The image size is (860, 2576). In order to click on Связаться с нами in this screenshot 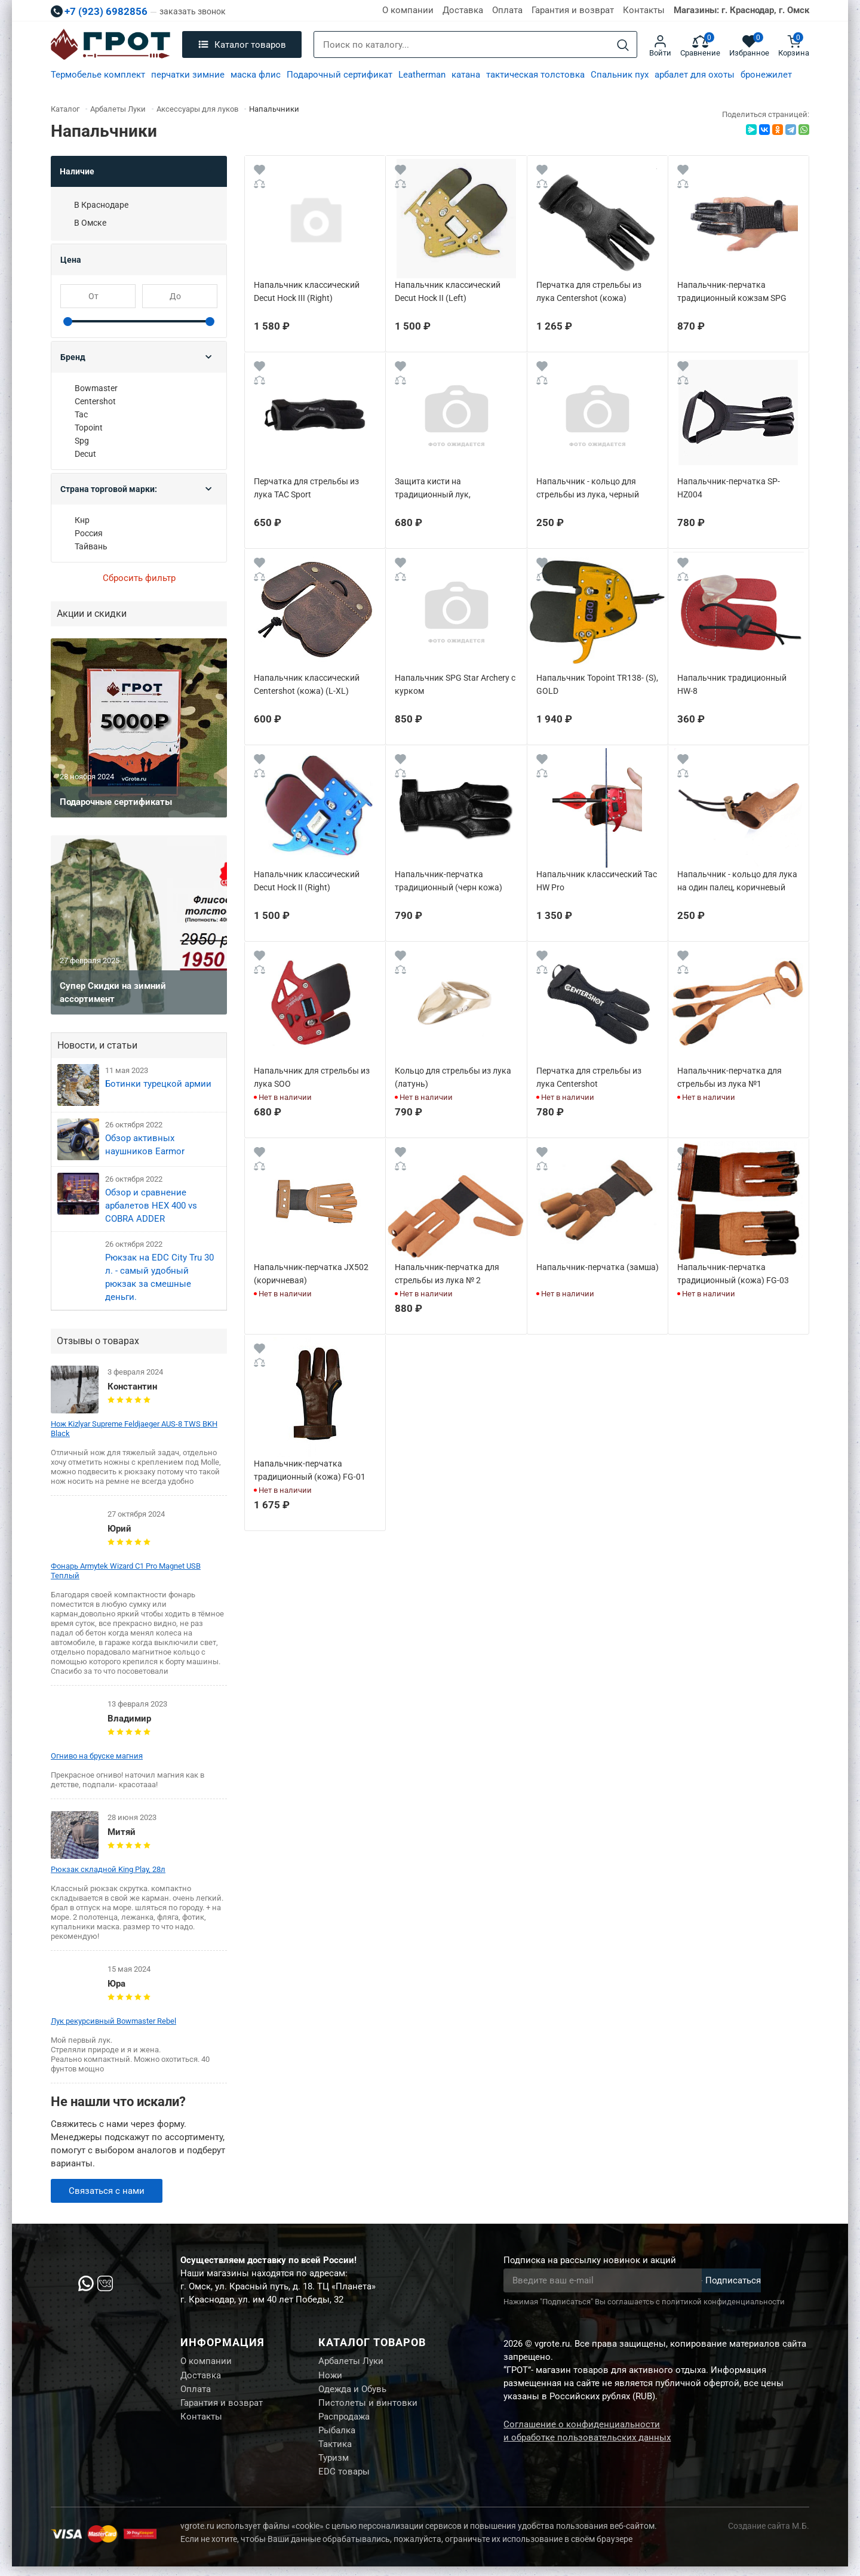, I will do `click(107, 2190)`.